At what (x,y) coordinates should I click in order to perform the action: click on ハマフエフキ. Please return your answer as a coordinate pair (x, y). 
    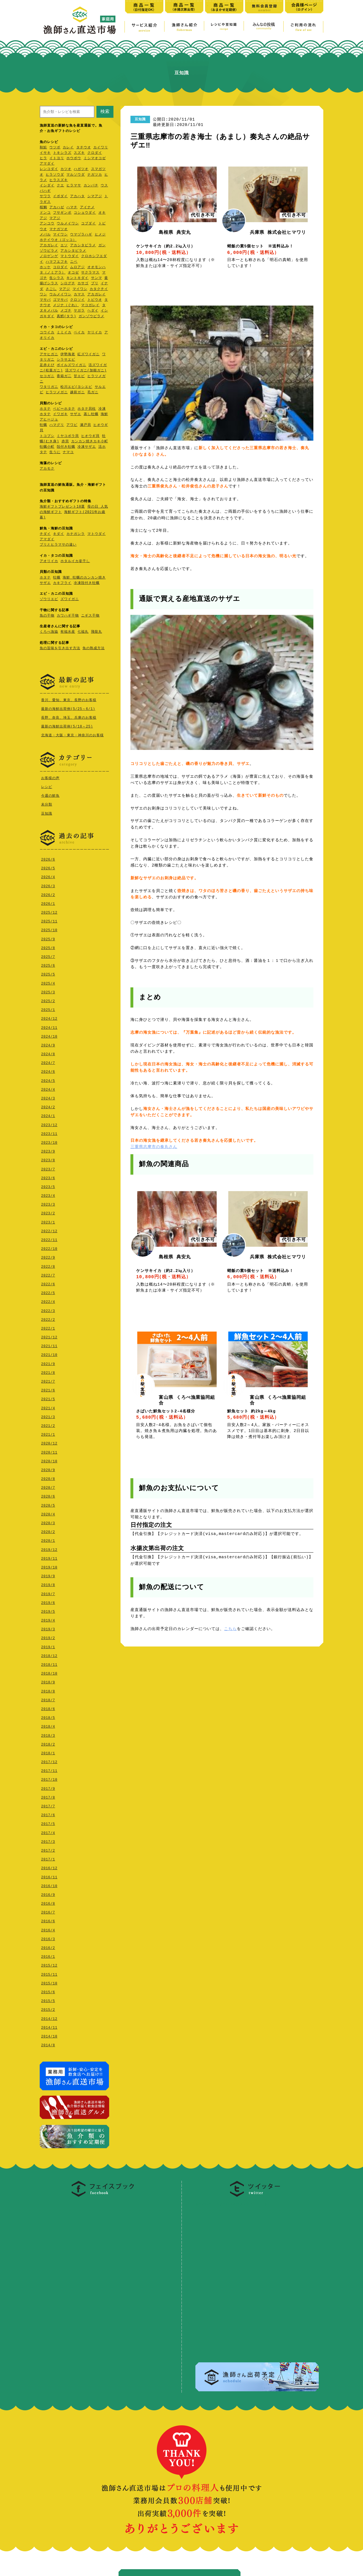
    Looking at the image, I should click on (57, 262).